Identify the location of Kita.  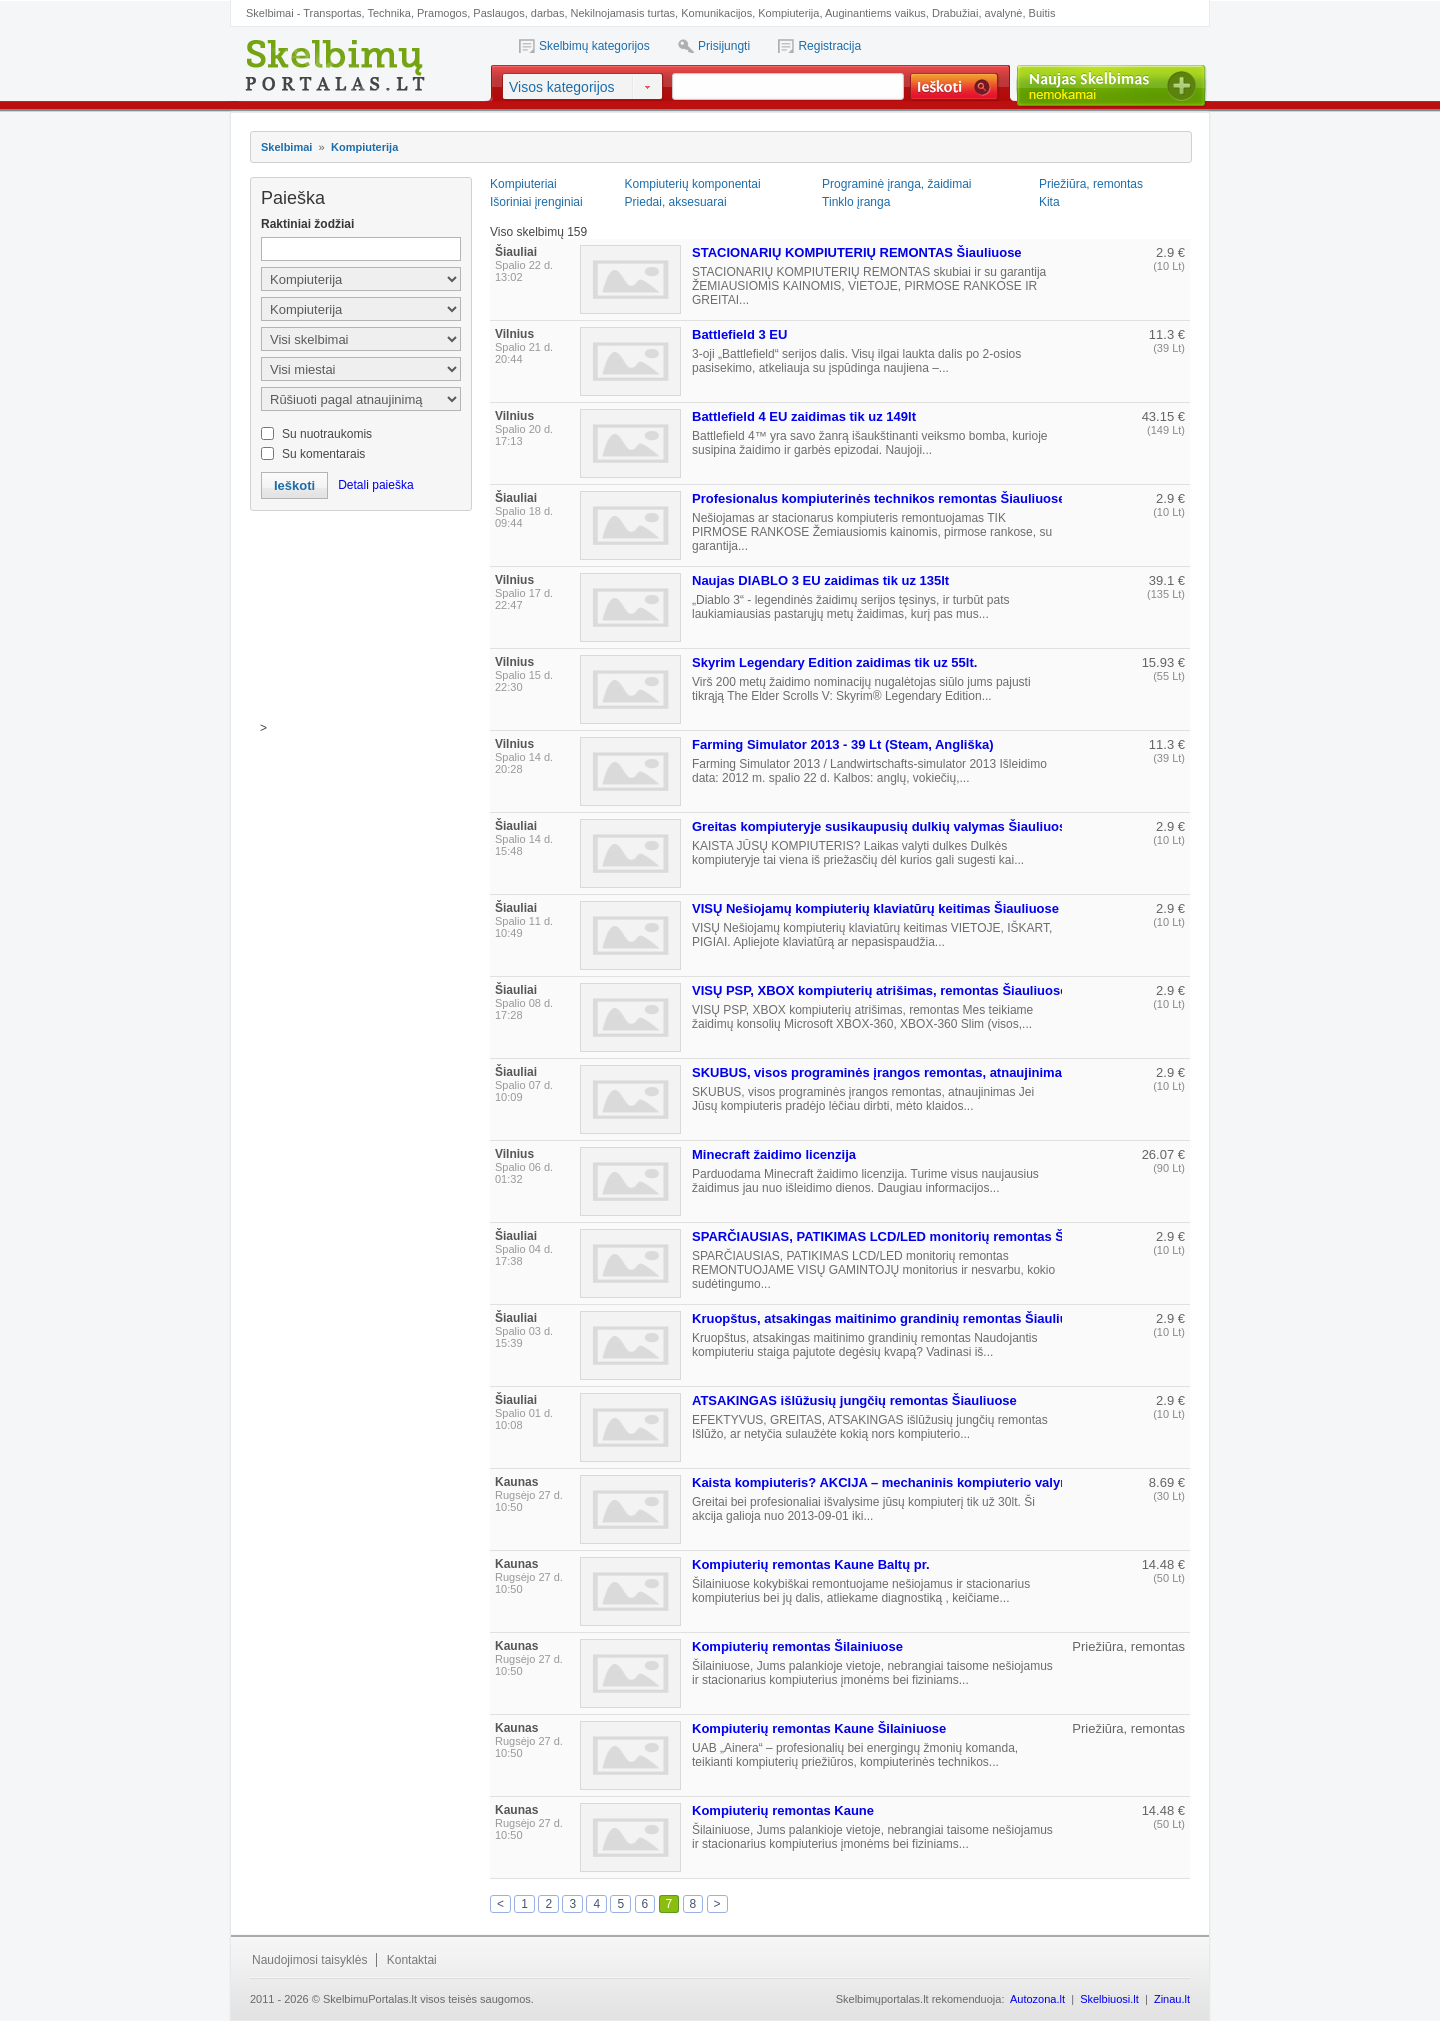
(1049, 202).